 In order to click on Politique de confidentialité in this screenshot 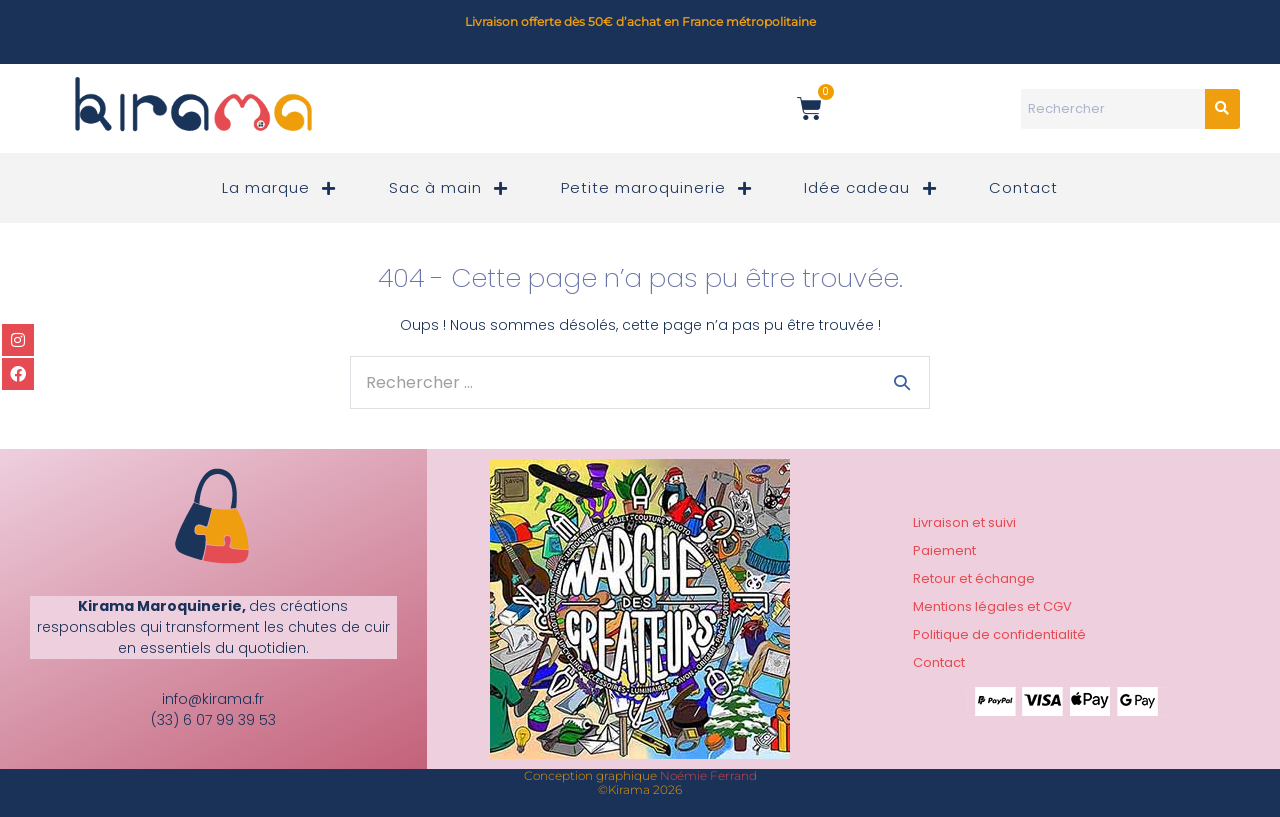, I will do `click(999, 634)`.